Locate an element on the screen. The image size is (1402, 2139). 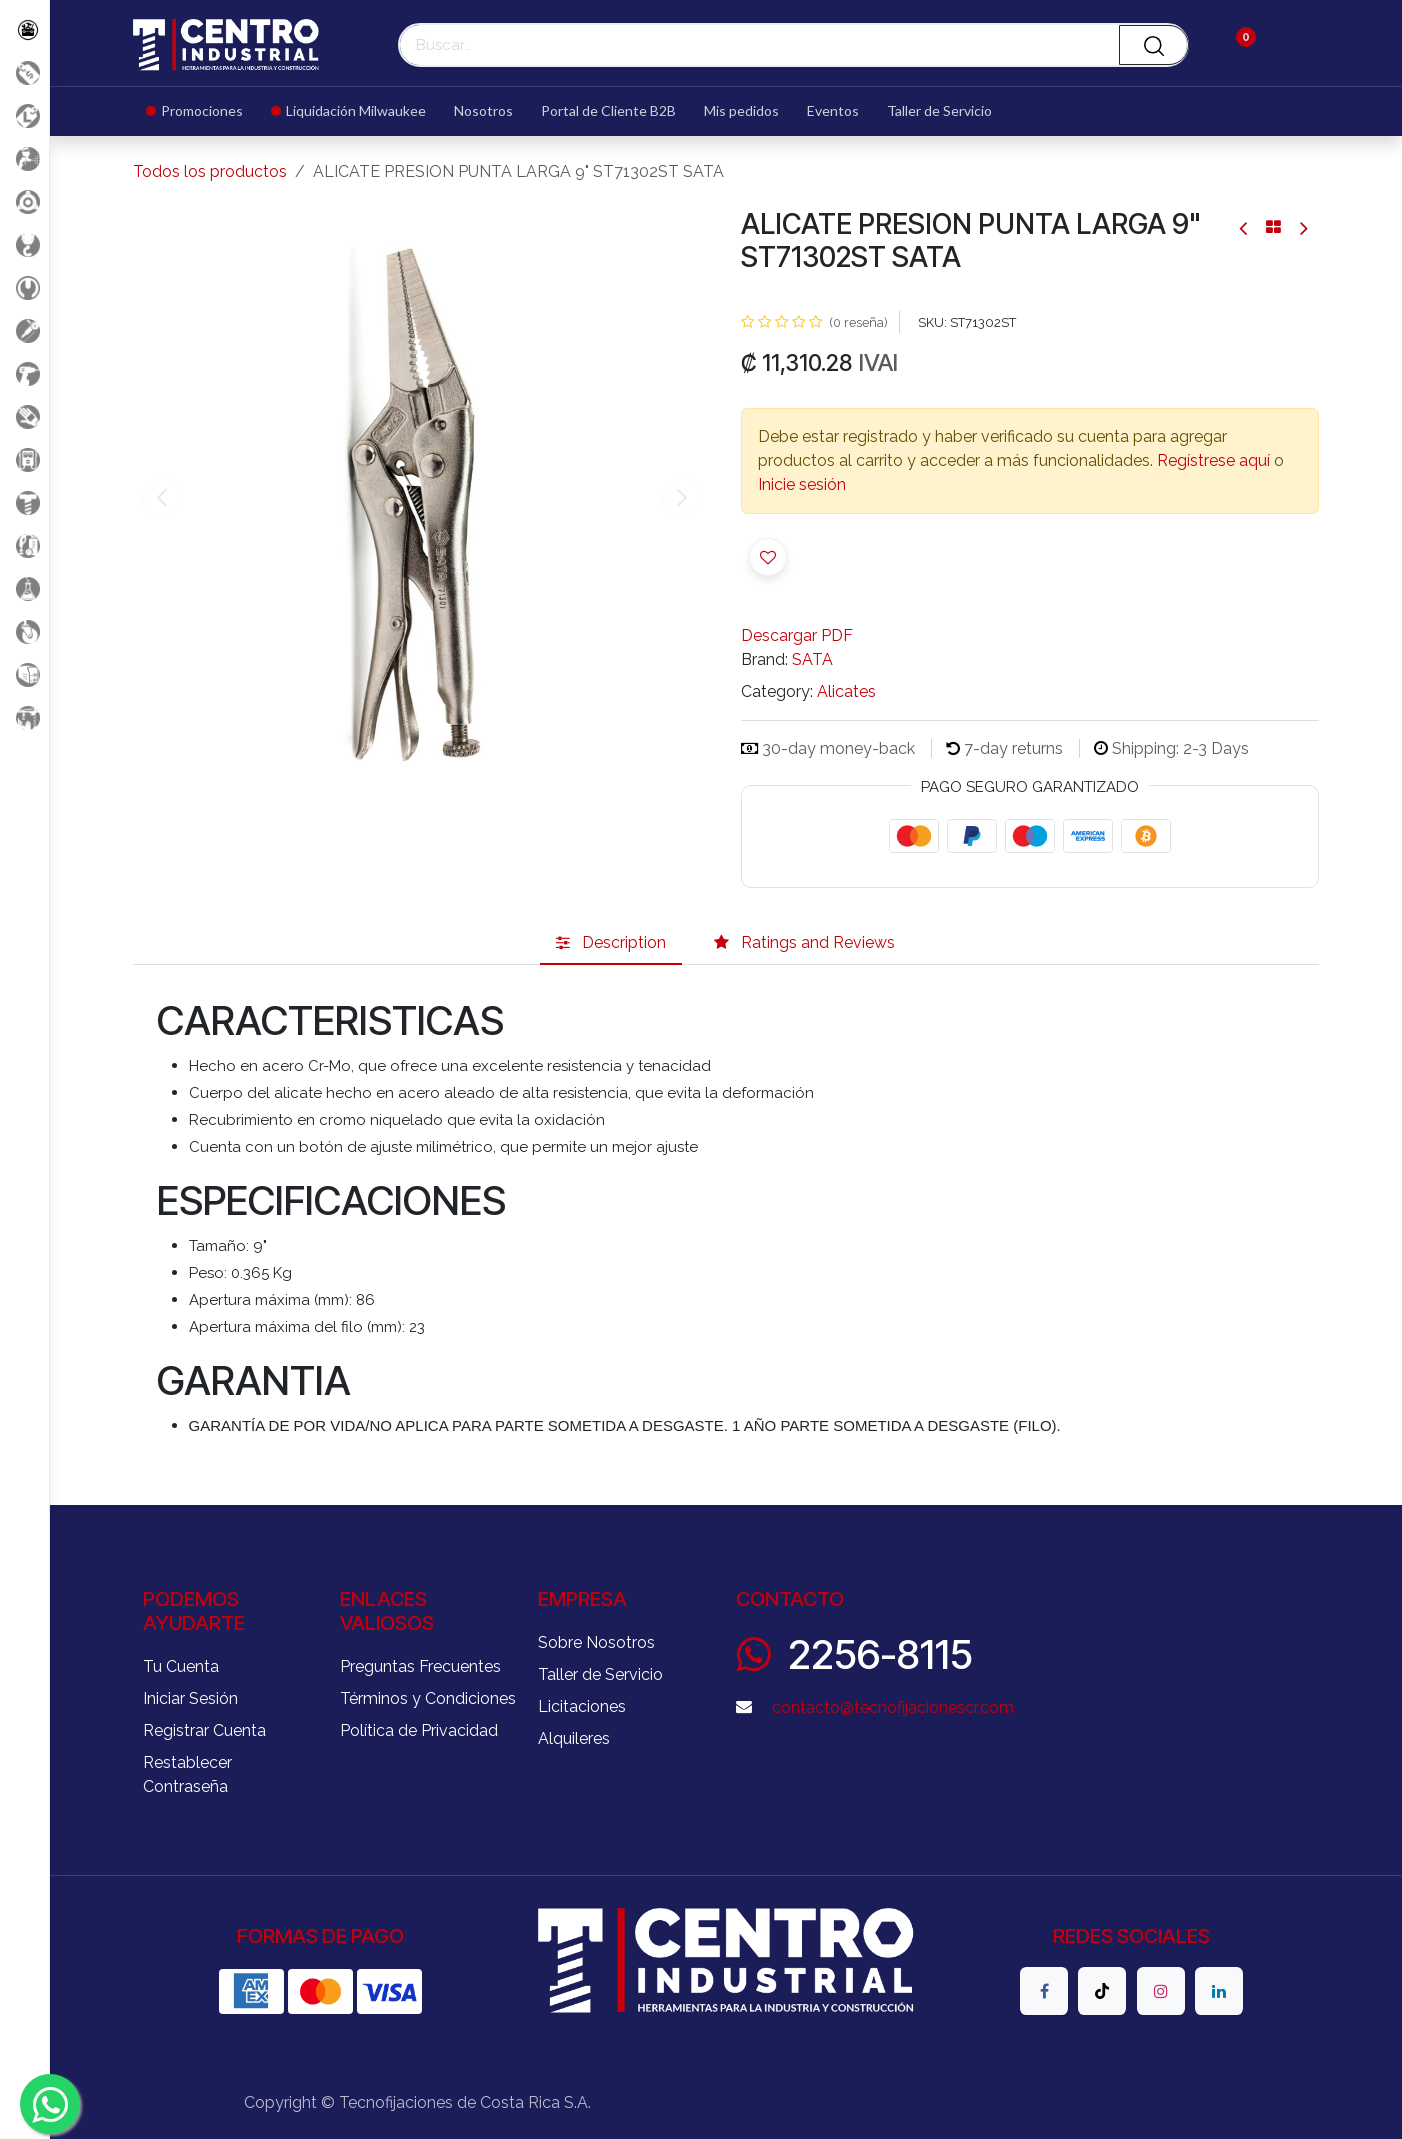
[Soldadura] is located at coordinates (24, 674).